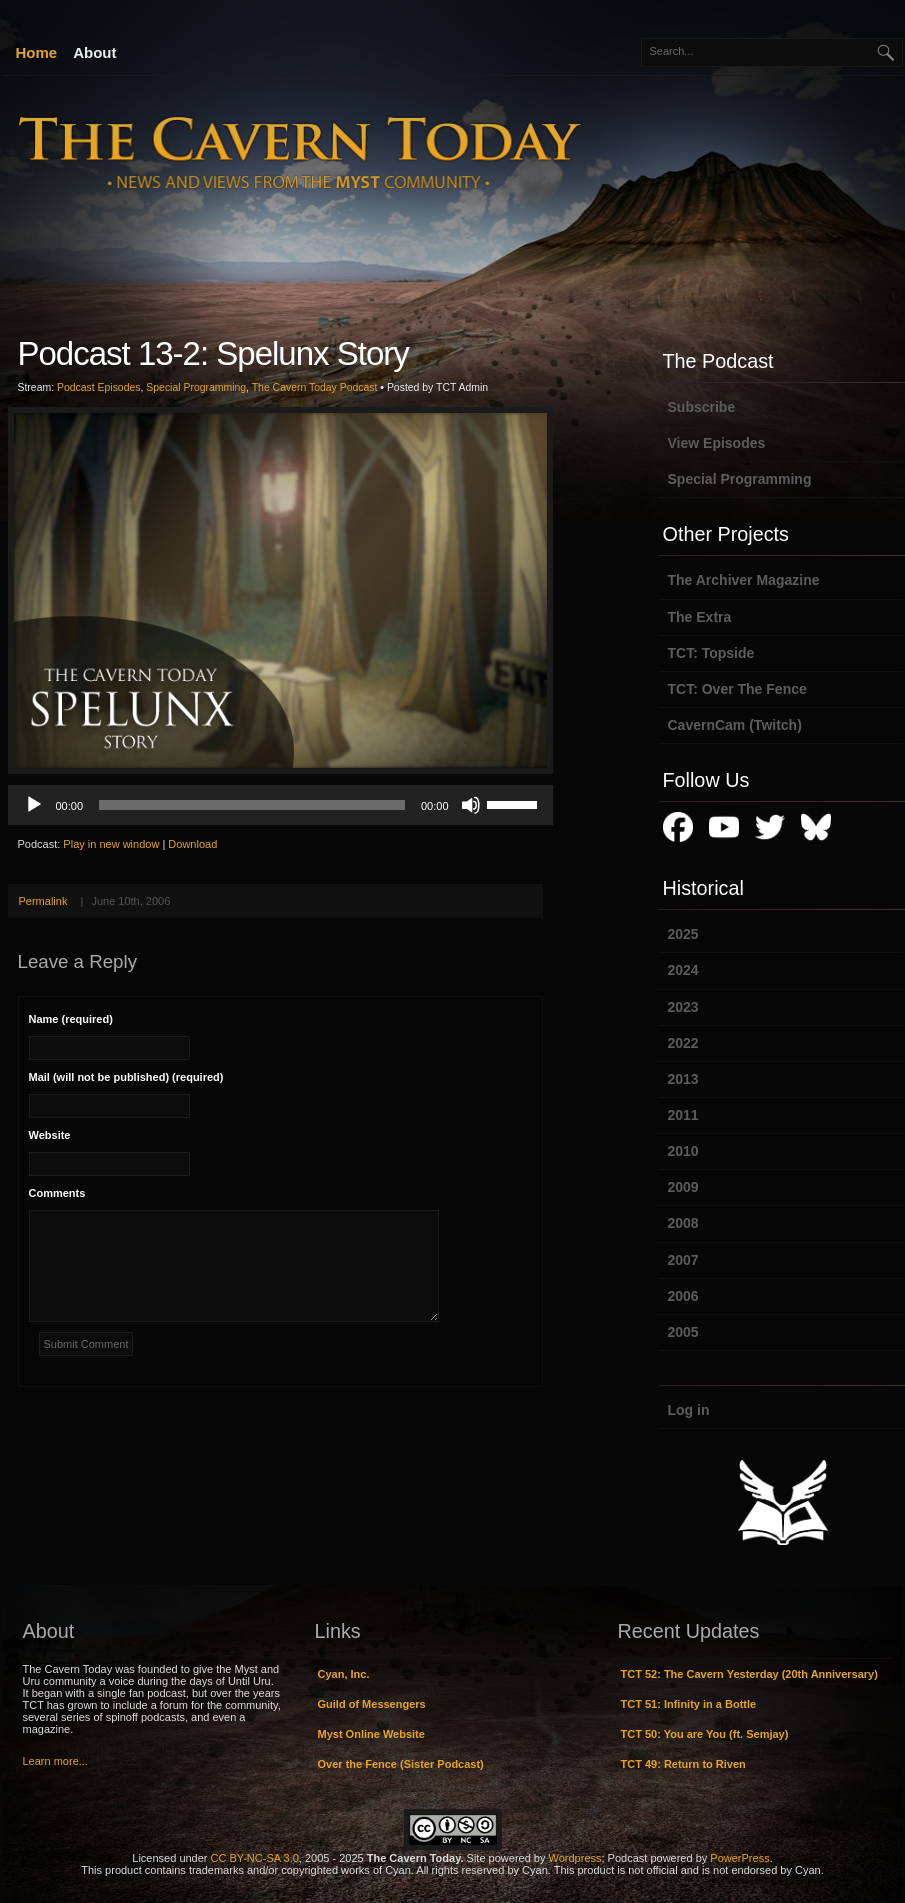 The height and width of the screenshot is (1903, 905). Describe the element at coordinates (683, 1187) in the screenshot. I see `2009` at that location.